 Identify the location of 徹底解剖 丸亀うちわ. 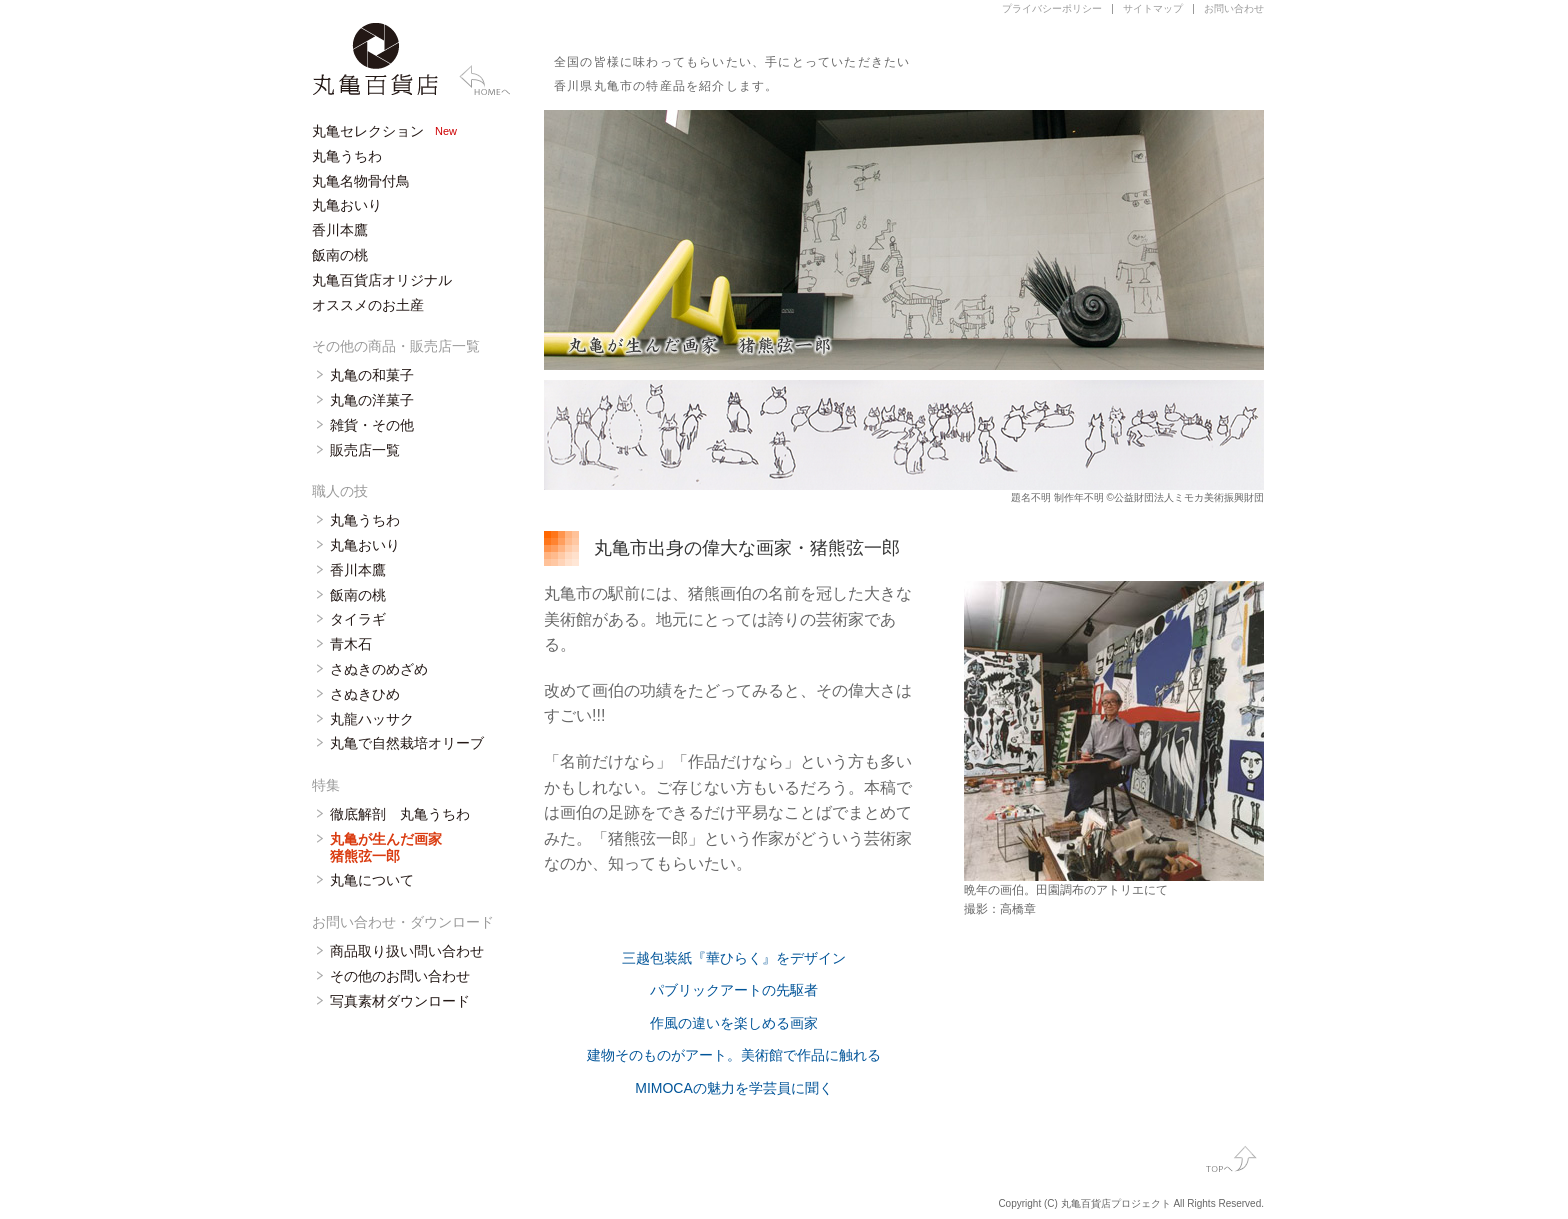
(400, 814).